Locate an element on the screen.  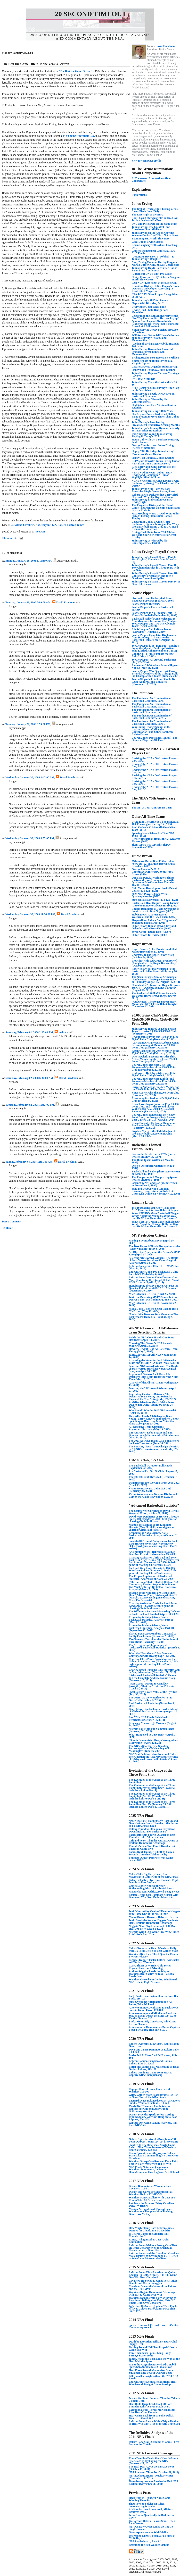
Economics is Not a Science, Nor is Basketball Statistical Analysis, Part II (March 1, 2010) is located at coordinates (151, 1620).